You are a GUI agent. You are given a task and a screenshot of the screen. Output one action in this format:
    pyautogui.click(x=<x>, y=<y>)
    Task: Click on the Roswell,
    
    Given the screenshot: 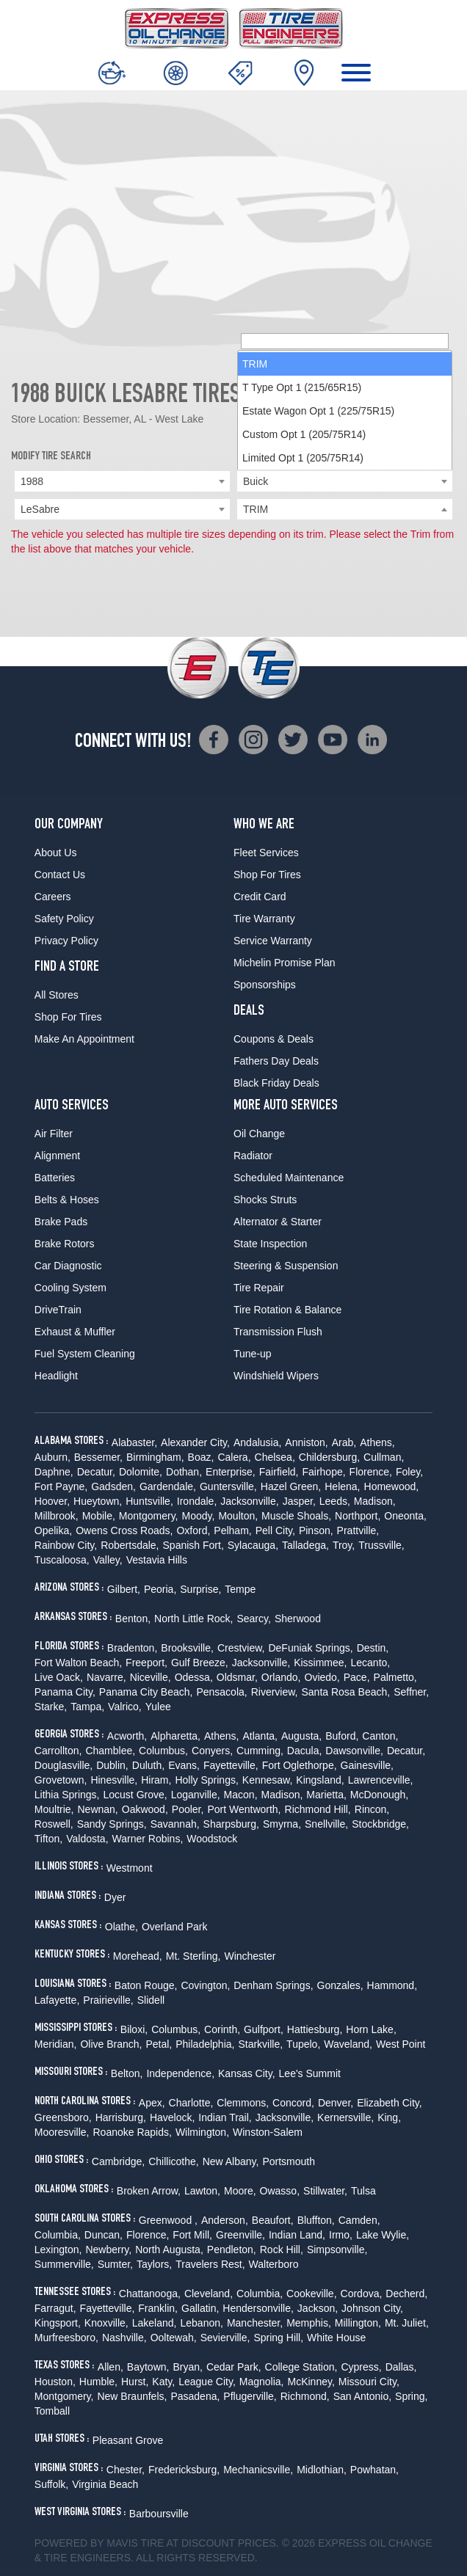 What is the action you would take?
    pyautogui.click(x=54, y=1824)
    